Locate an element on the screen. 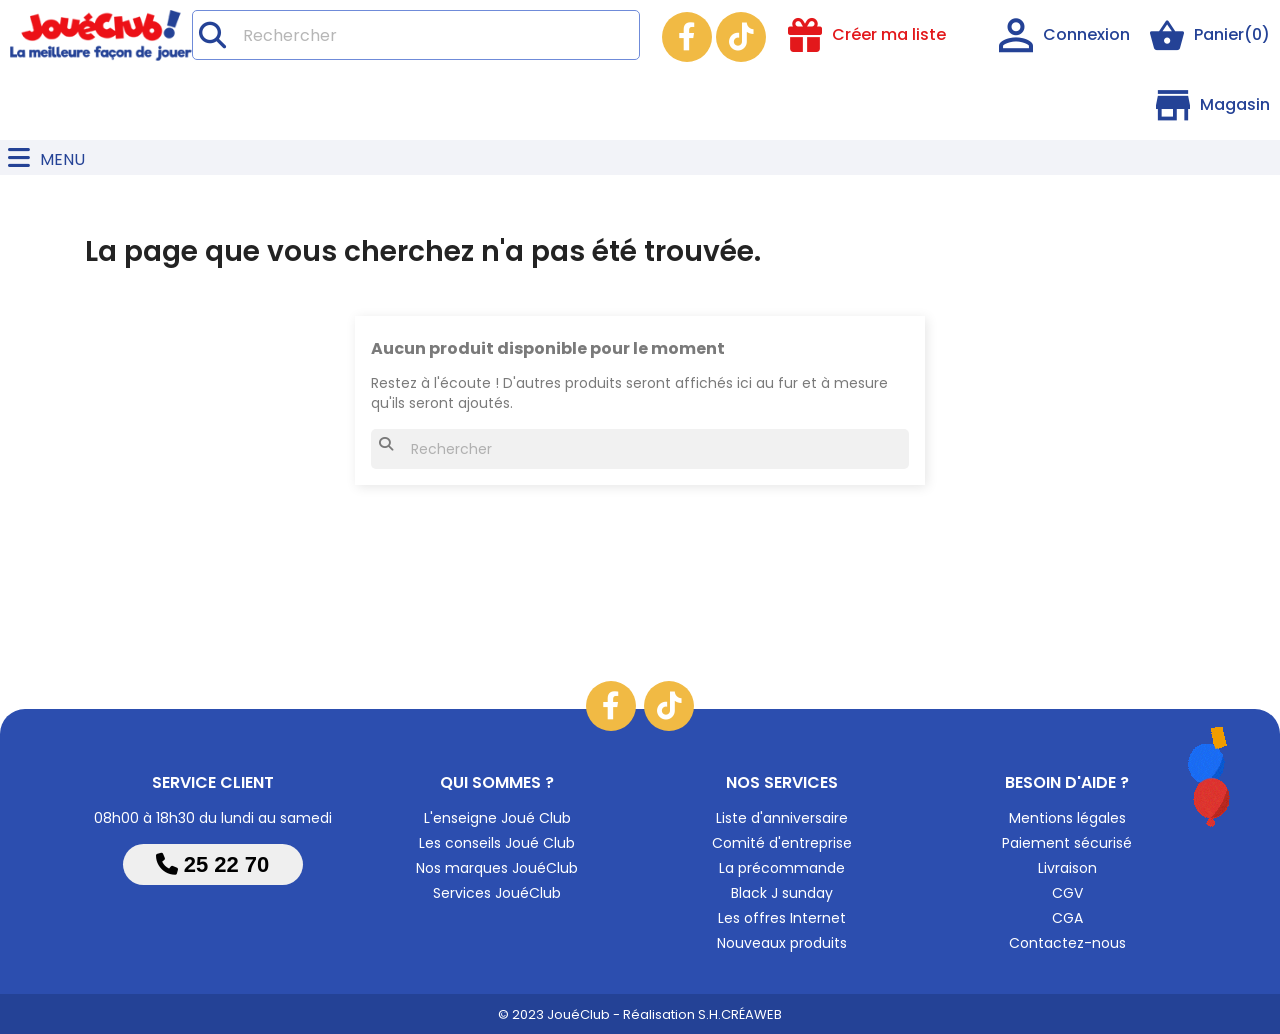 The width and height of the screenshot is (1280, 1034). TikTok is located at coordinates (741, 37).